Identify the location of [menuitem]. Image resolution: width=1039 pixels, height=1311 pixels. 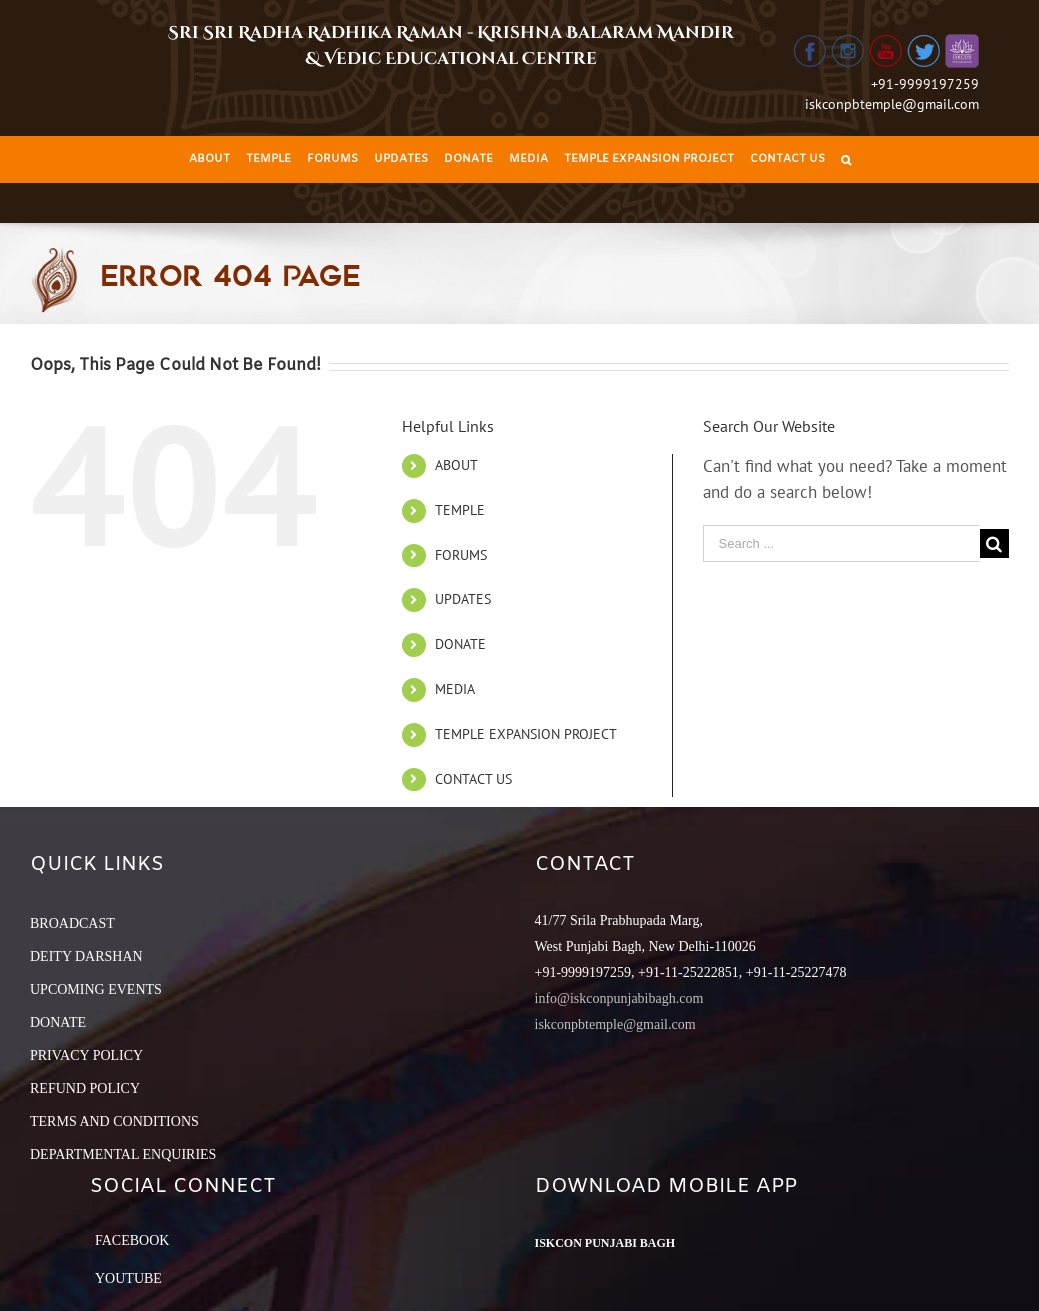
(209, 159).